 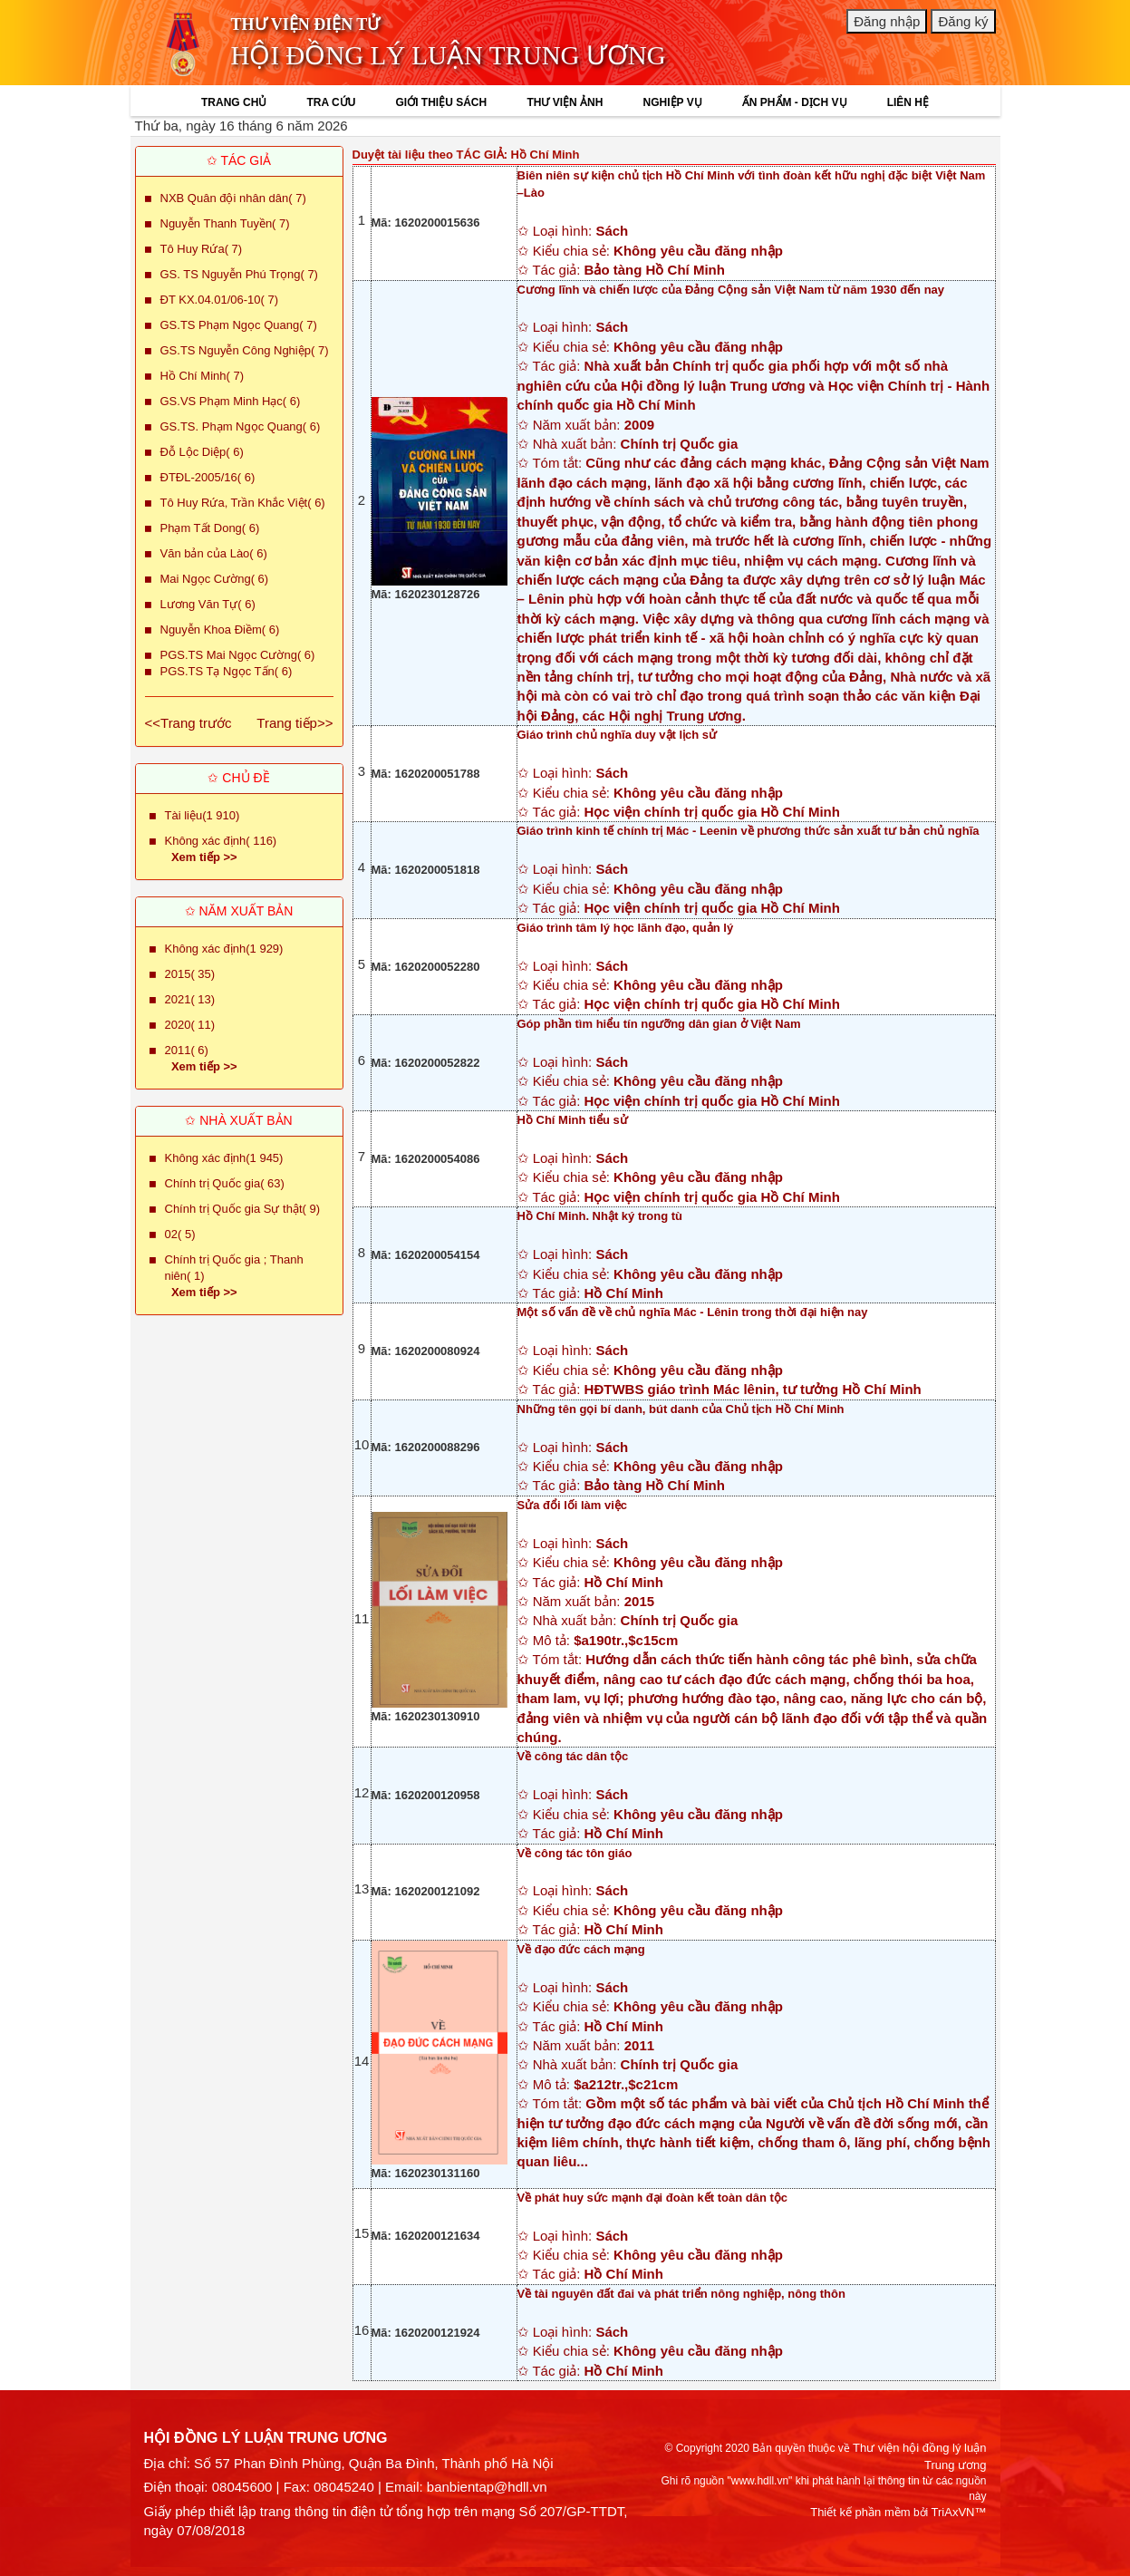 What do you see at coordinates (234, 1268) in the screenshot?
I see `Chính trị Quốc gia ; Thanh niên( 1)` at bounding box center [234, 1268].